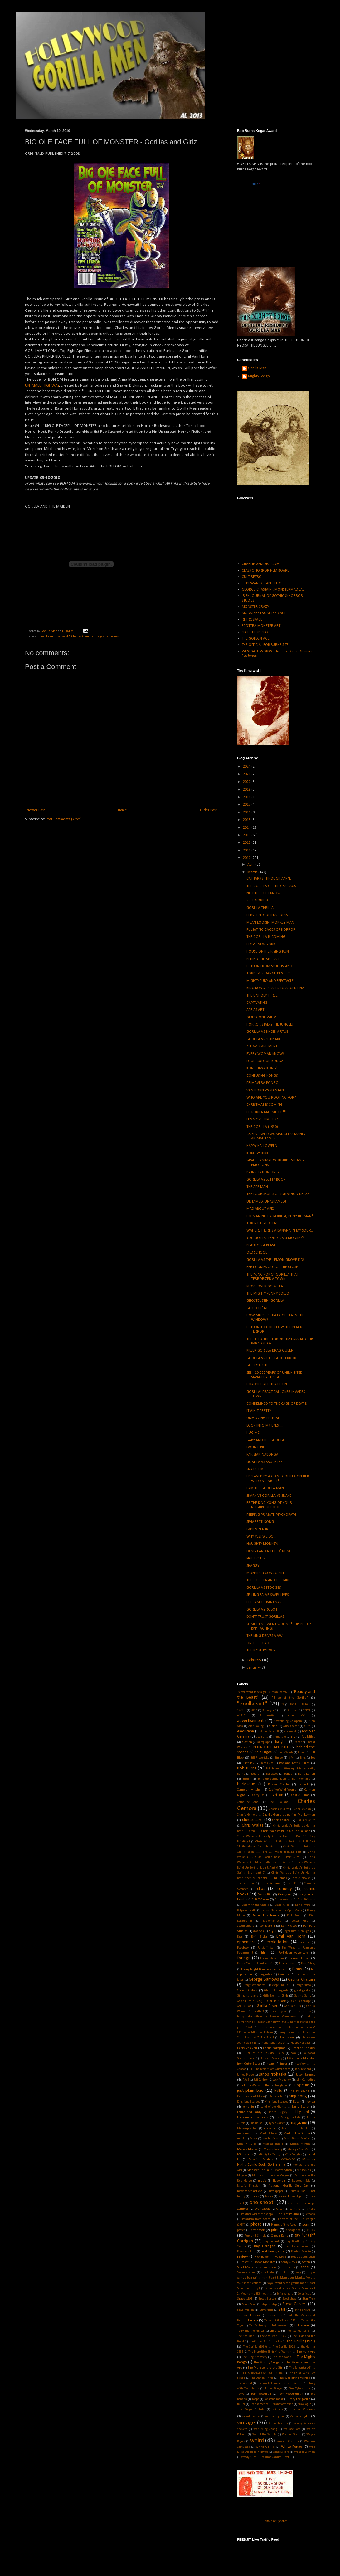  I want to click on bikini, so click(302, 1752).